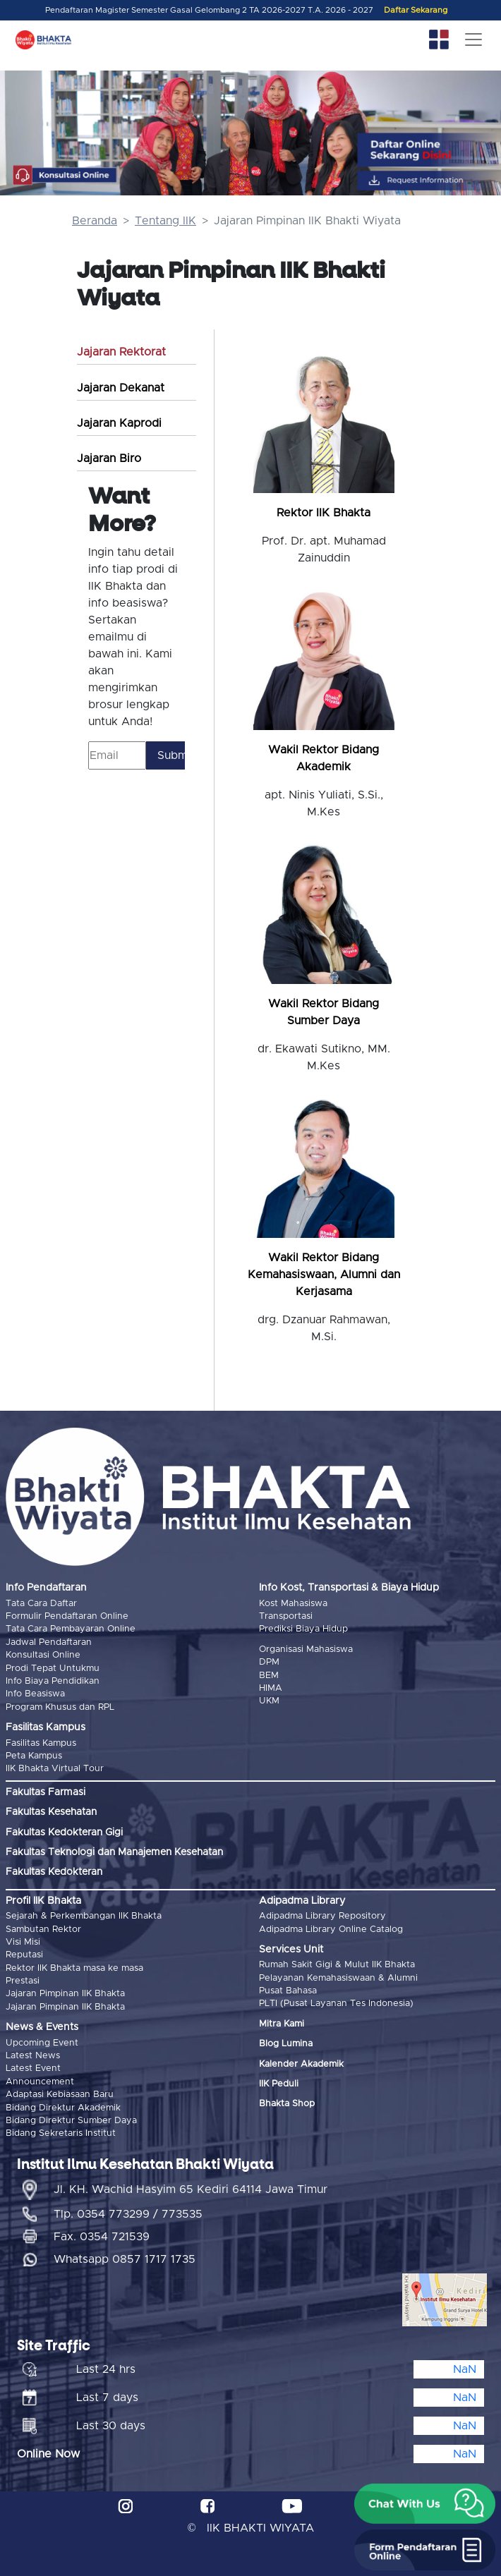 This screenshot has height=2576, width=501. I want to click on Upcoming Event, so click(42, 2043).